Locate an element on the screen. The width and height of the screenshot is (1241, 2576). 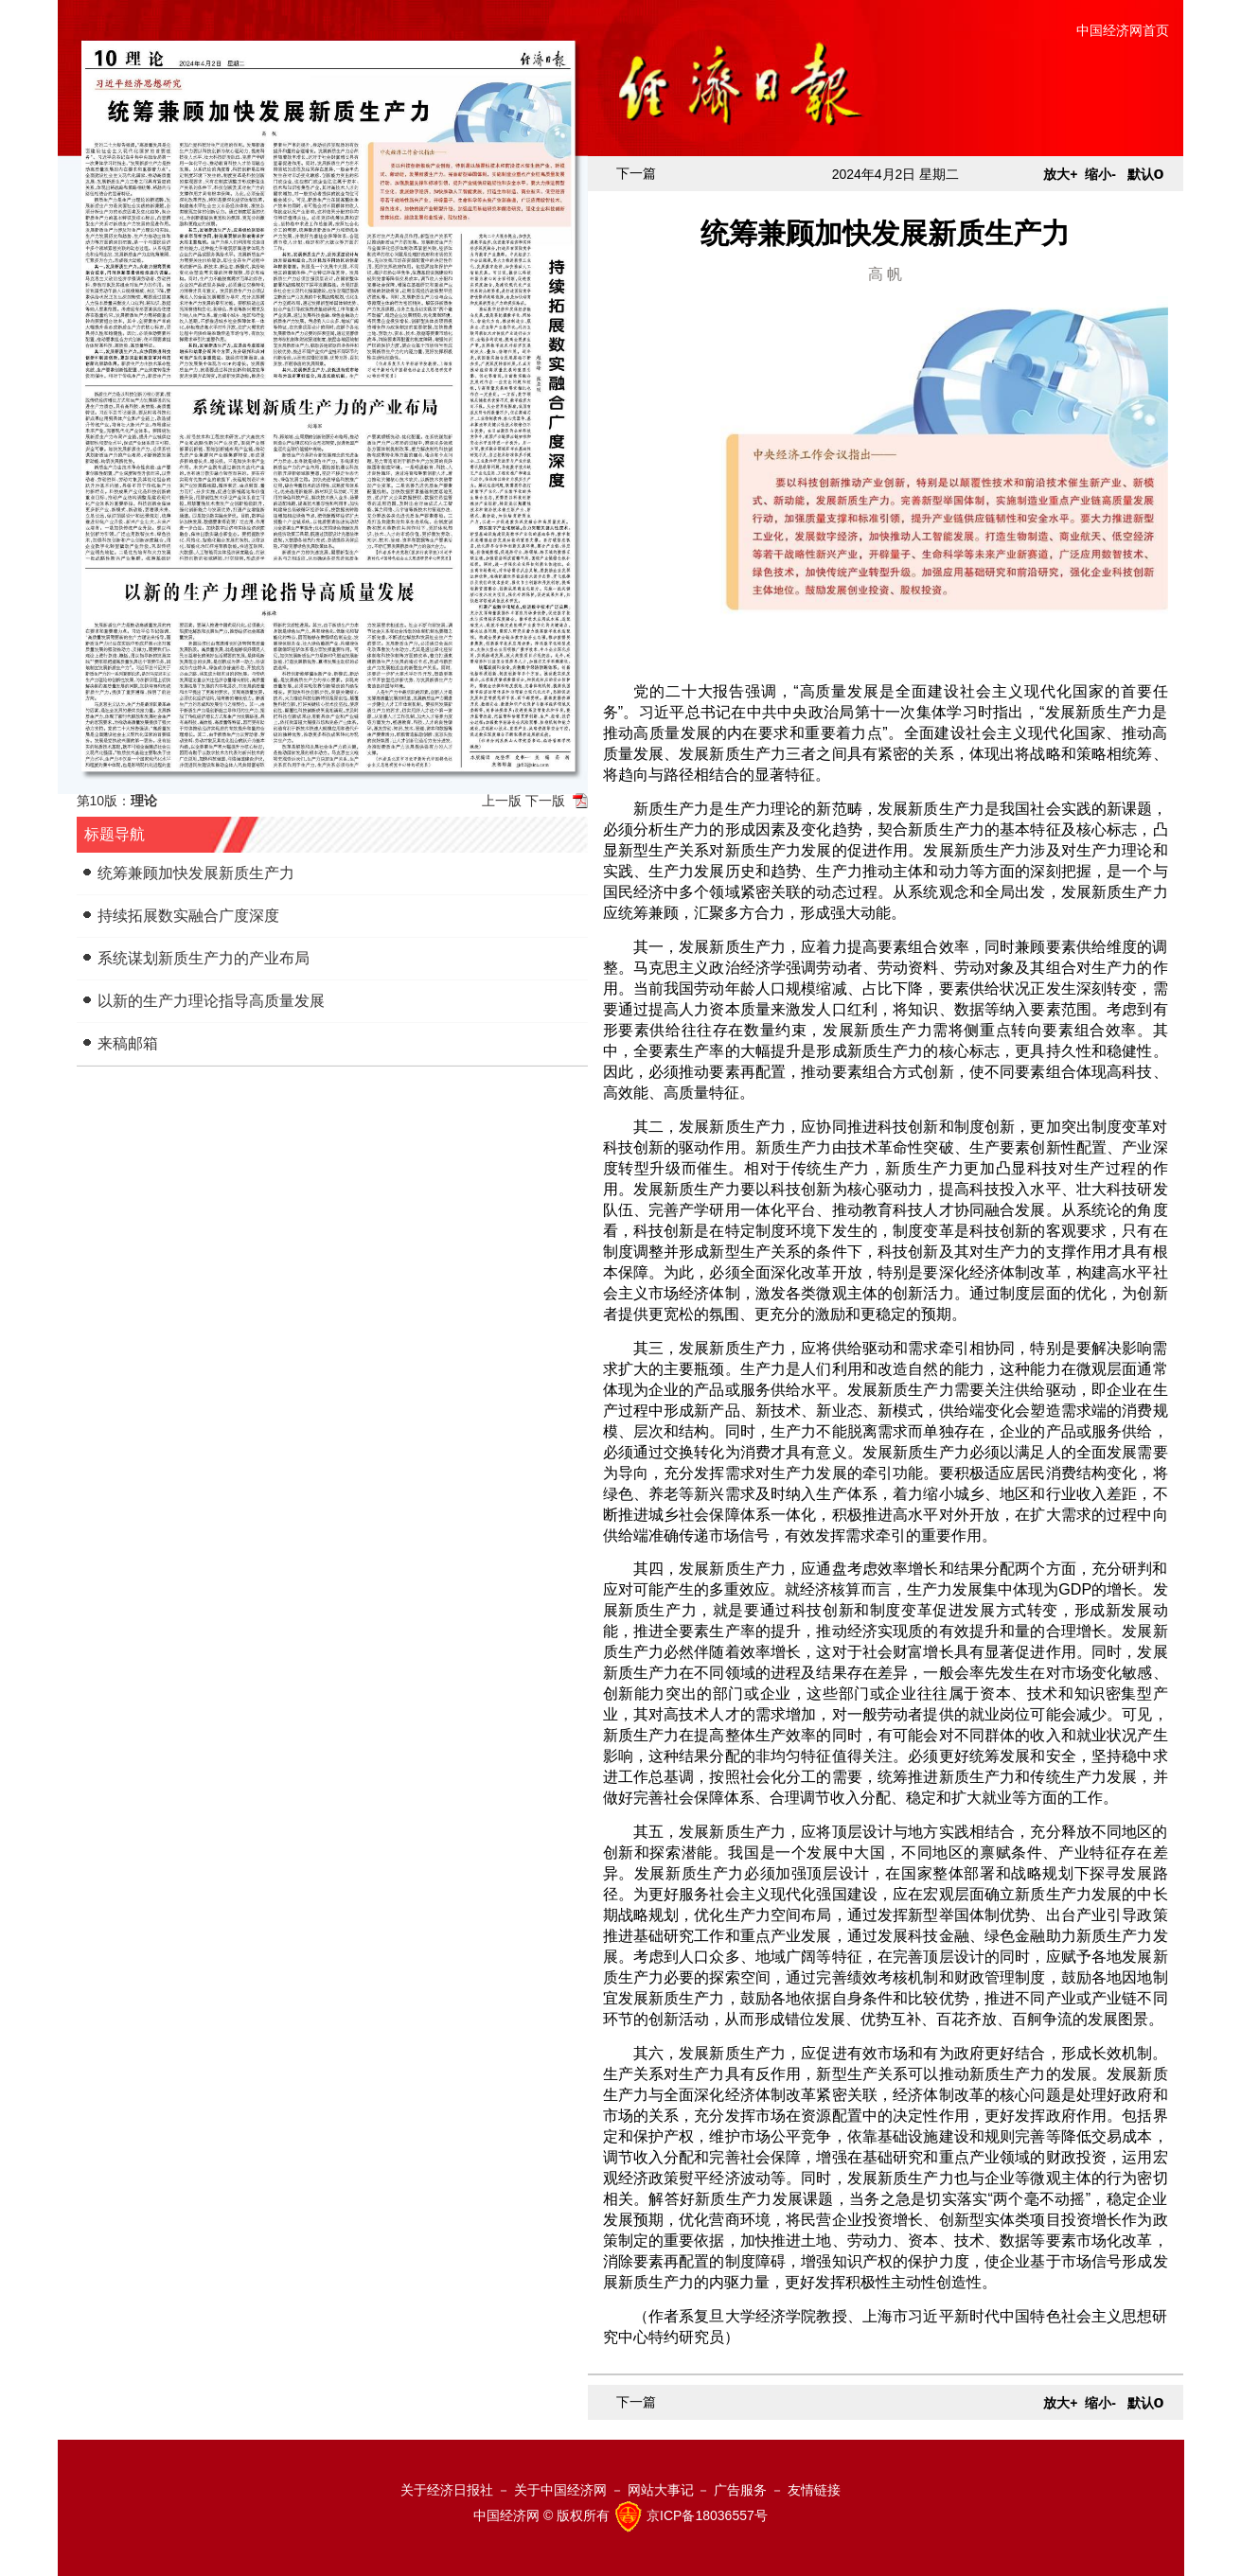
网站大事记 is located at coordinates (661, 2489).